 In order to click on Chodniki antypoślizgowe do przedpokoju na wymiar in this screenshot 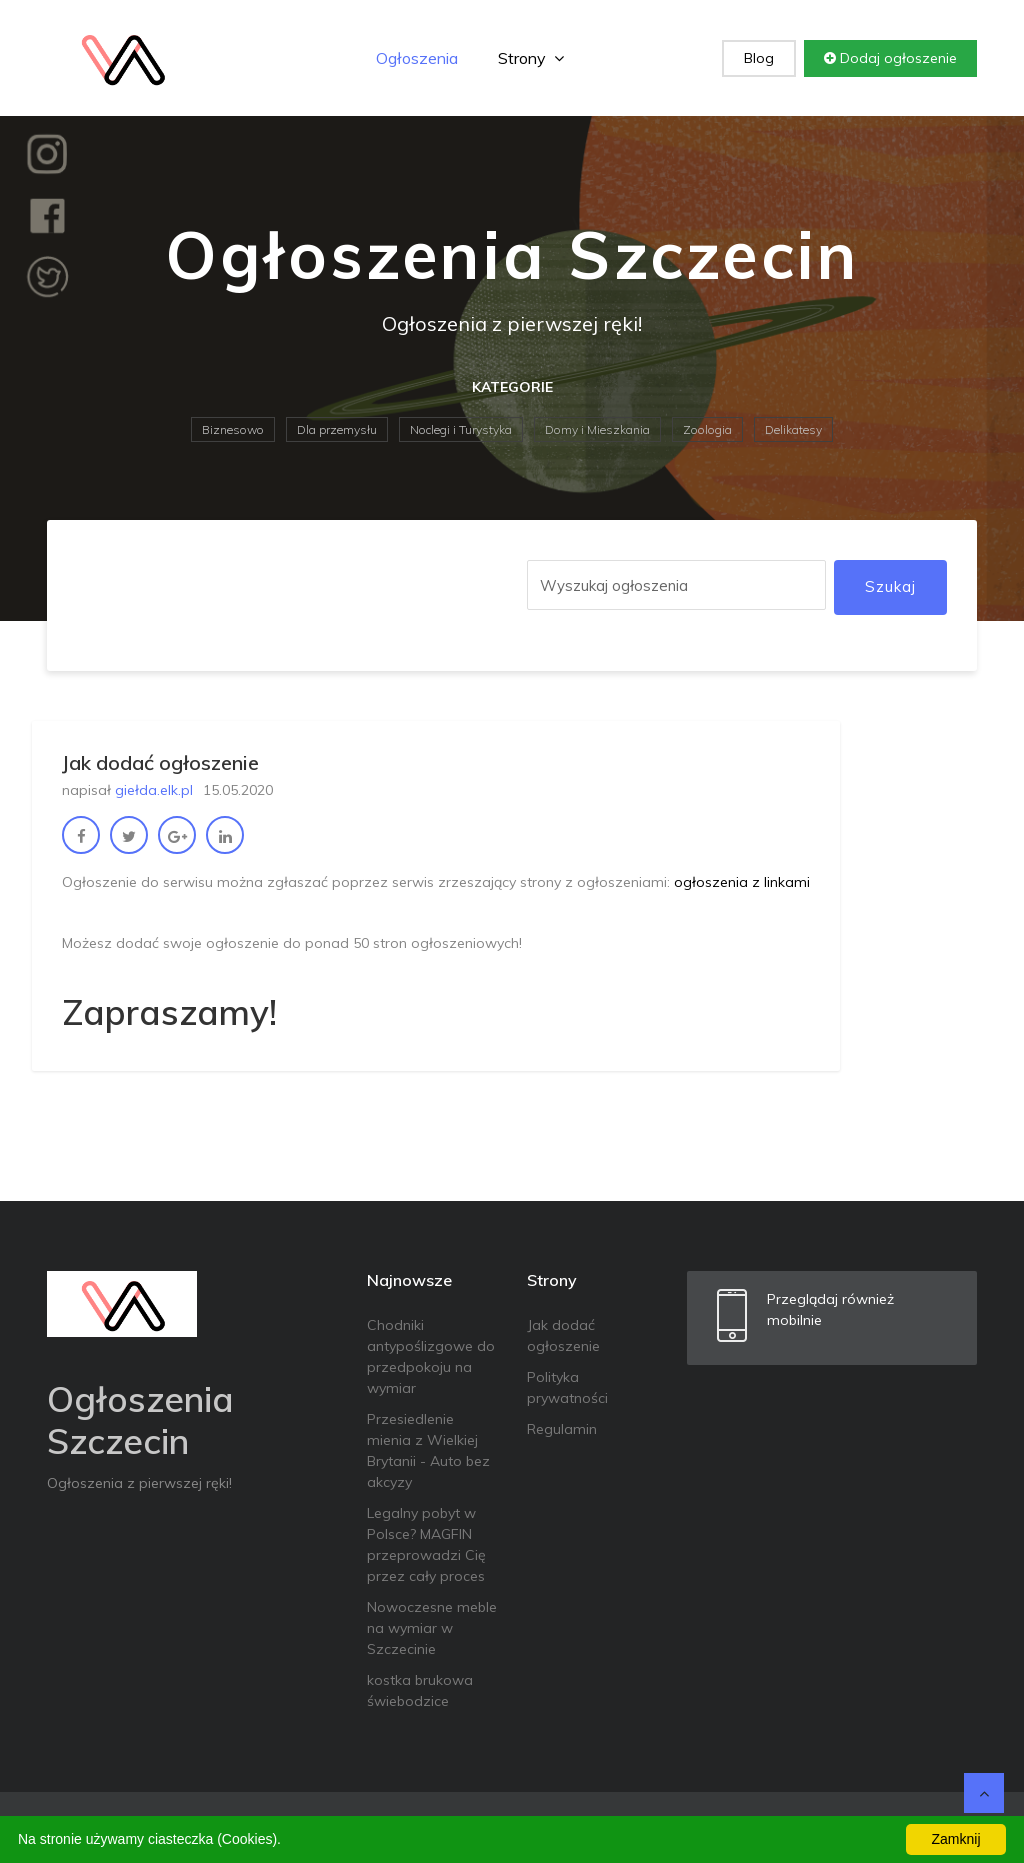, I will do `click(431, 1356)`.